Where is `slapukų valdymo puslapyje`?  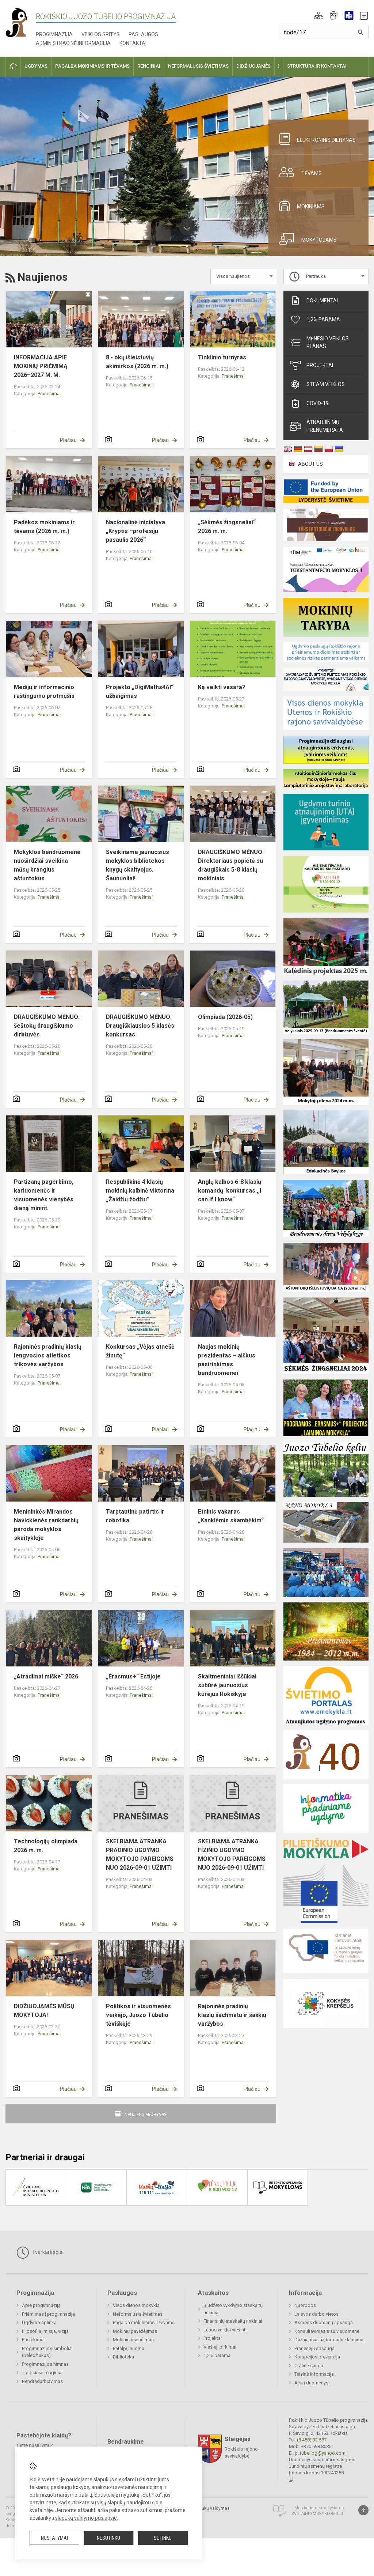
slapukų valdymo puslapyje is located at coordinates (86, 2518).